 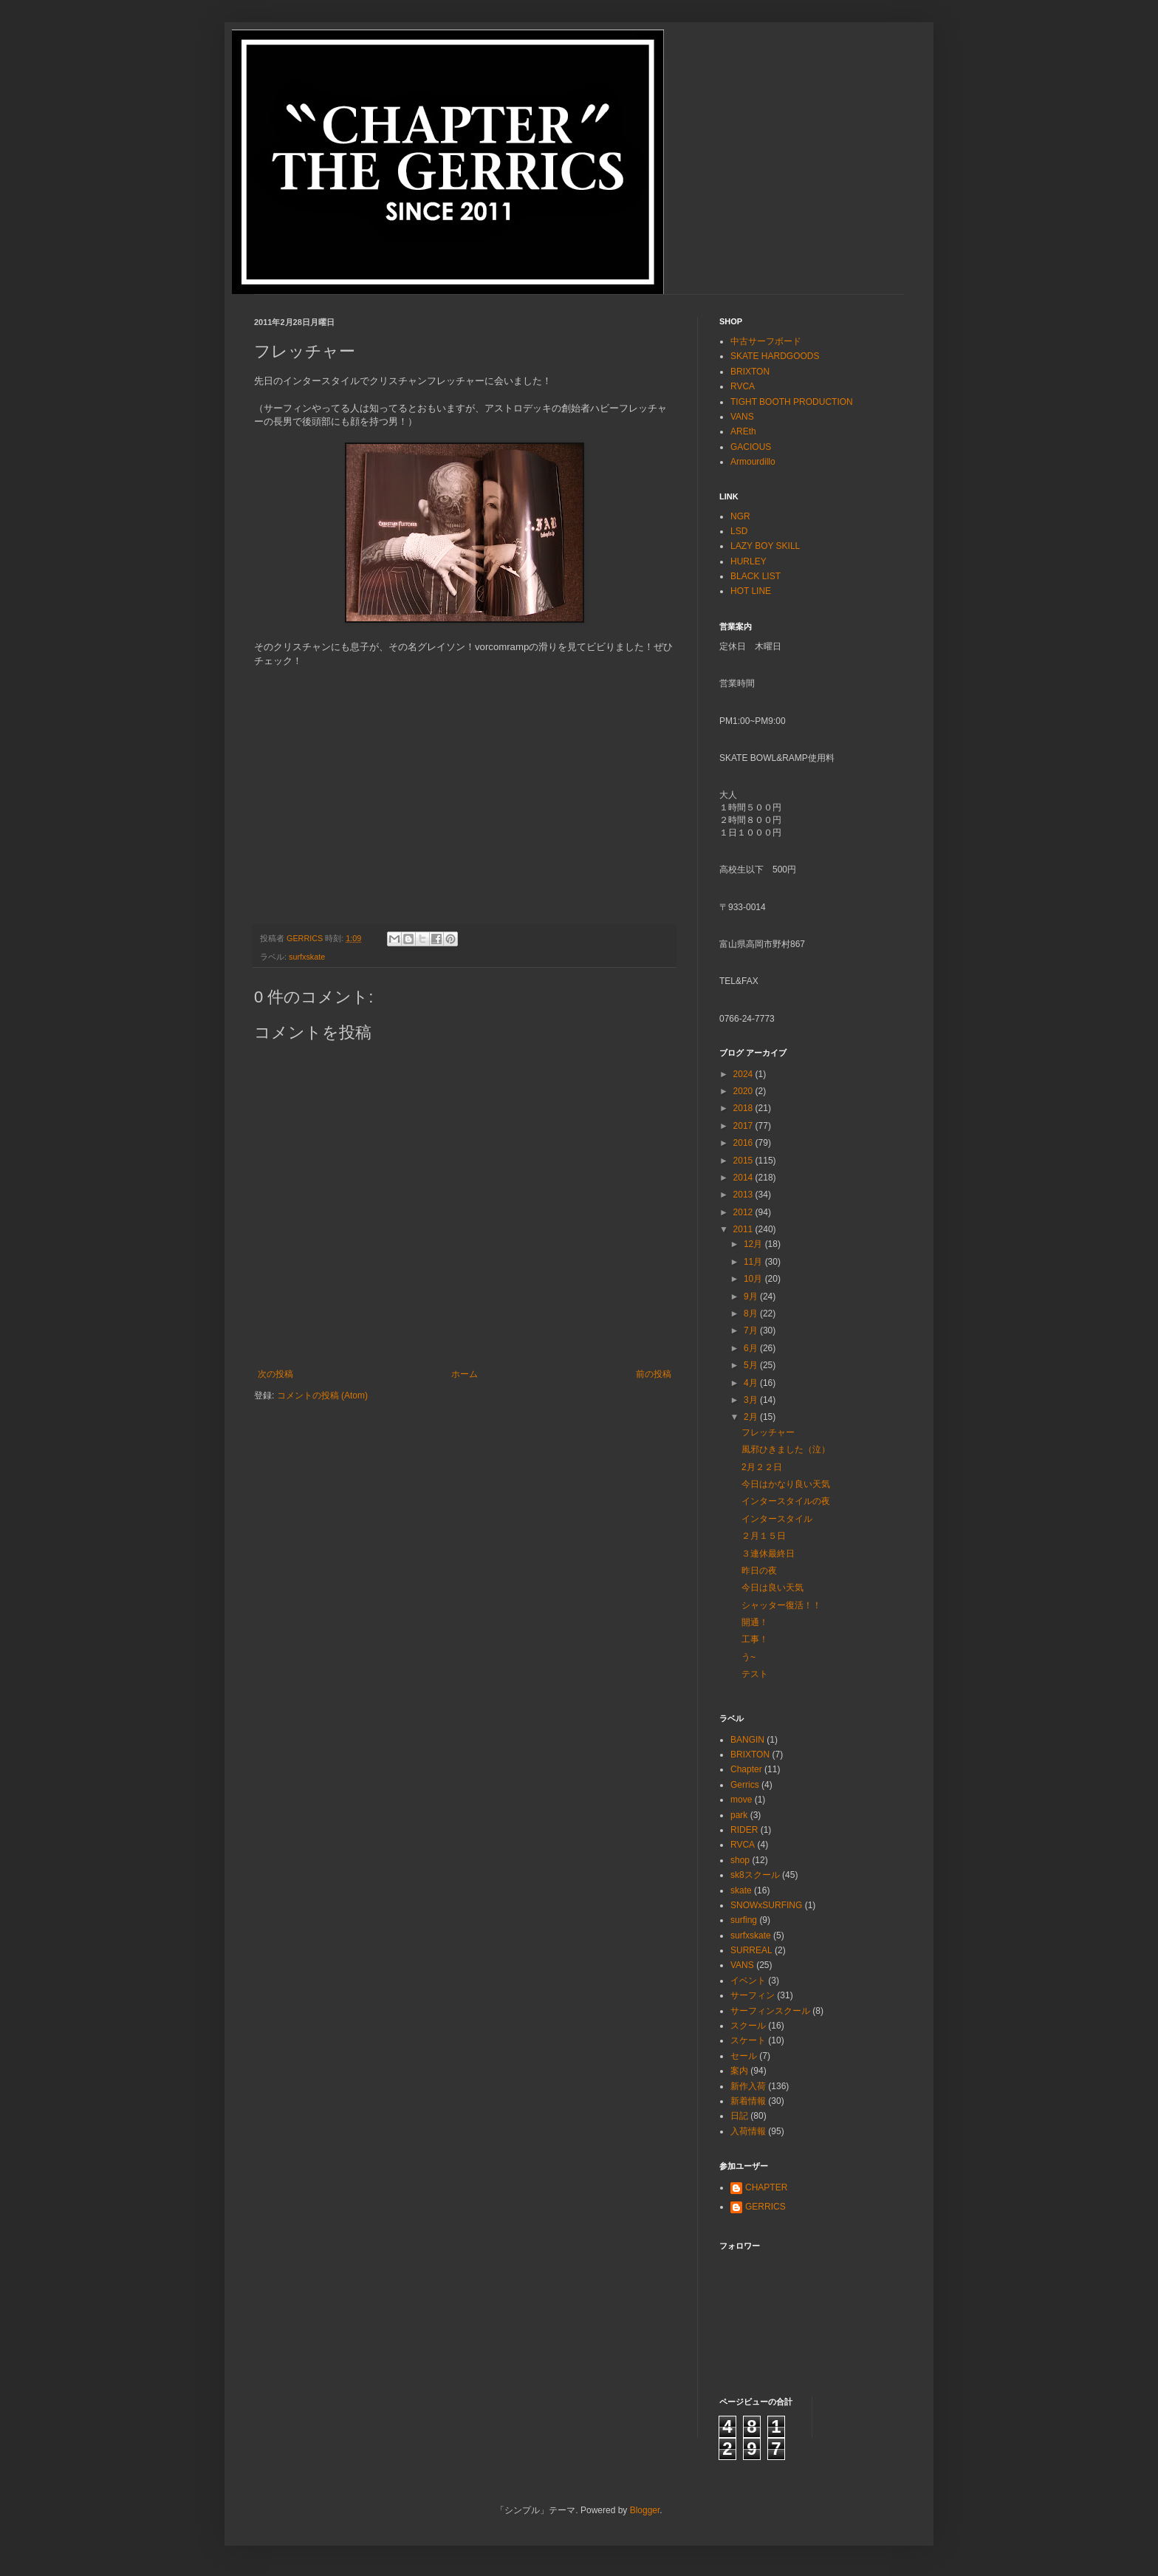 I want to click on 中古サーフボード, so click(x=765, y=341).